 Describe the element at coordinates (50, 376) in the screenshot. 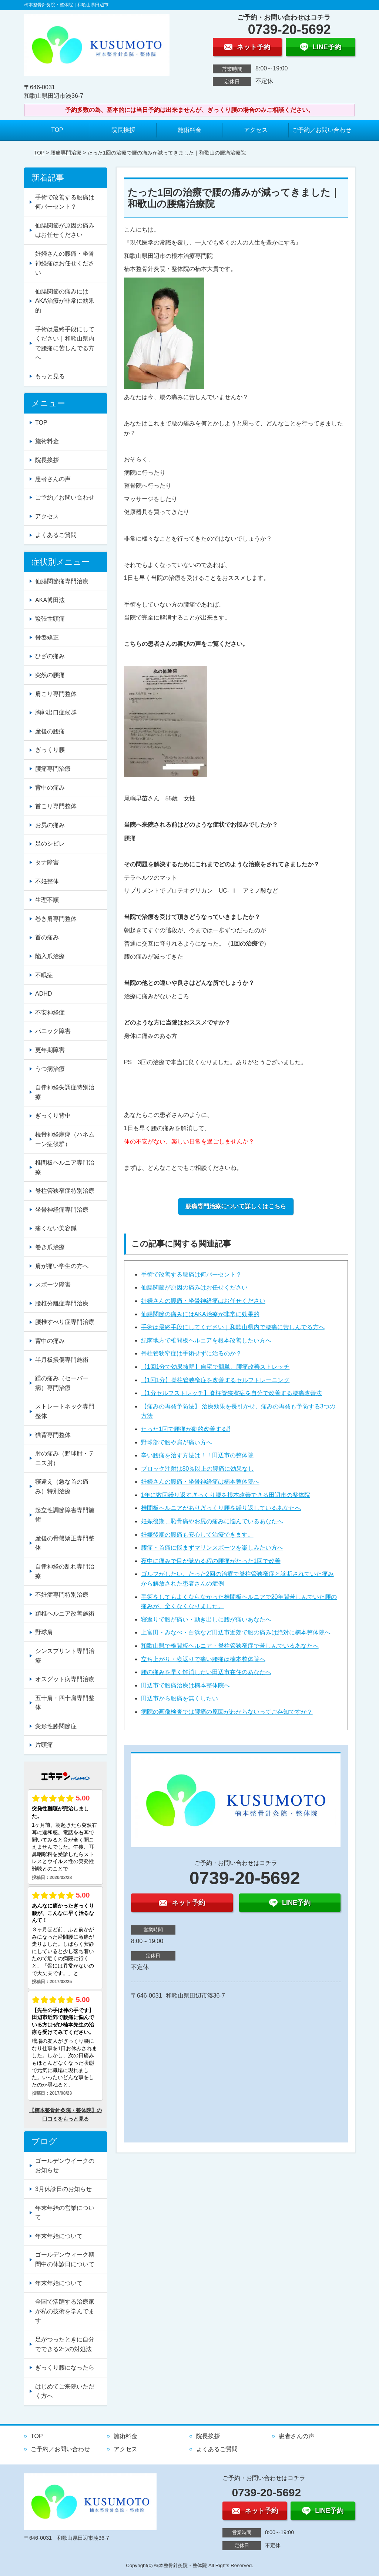

I see `もっと見る` at that location.